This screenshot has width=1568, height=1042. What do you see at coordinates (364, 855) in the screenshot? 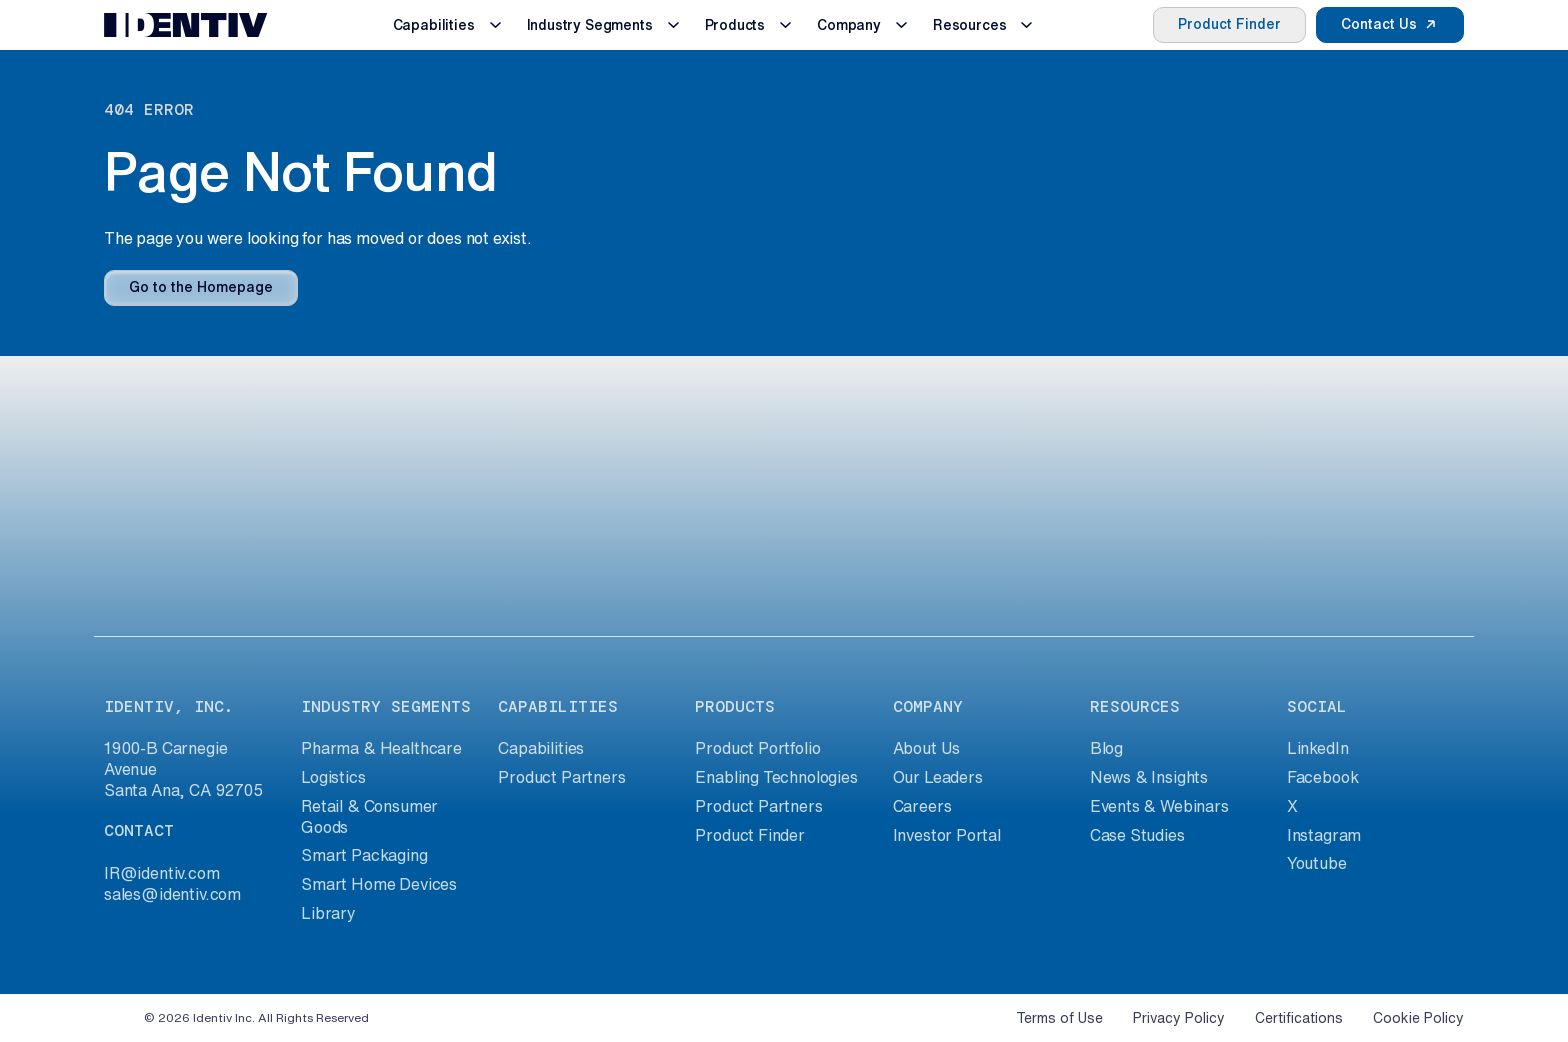
I see `Smart Packaging` at bounding box center [364, 855].